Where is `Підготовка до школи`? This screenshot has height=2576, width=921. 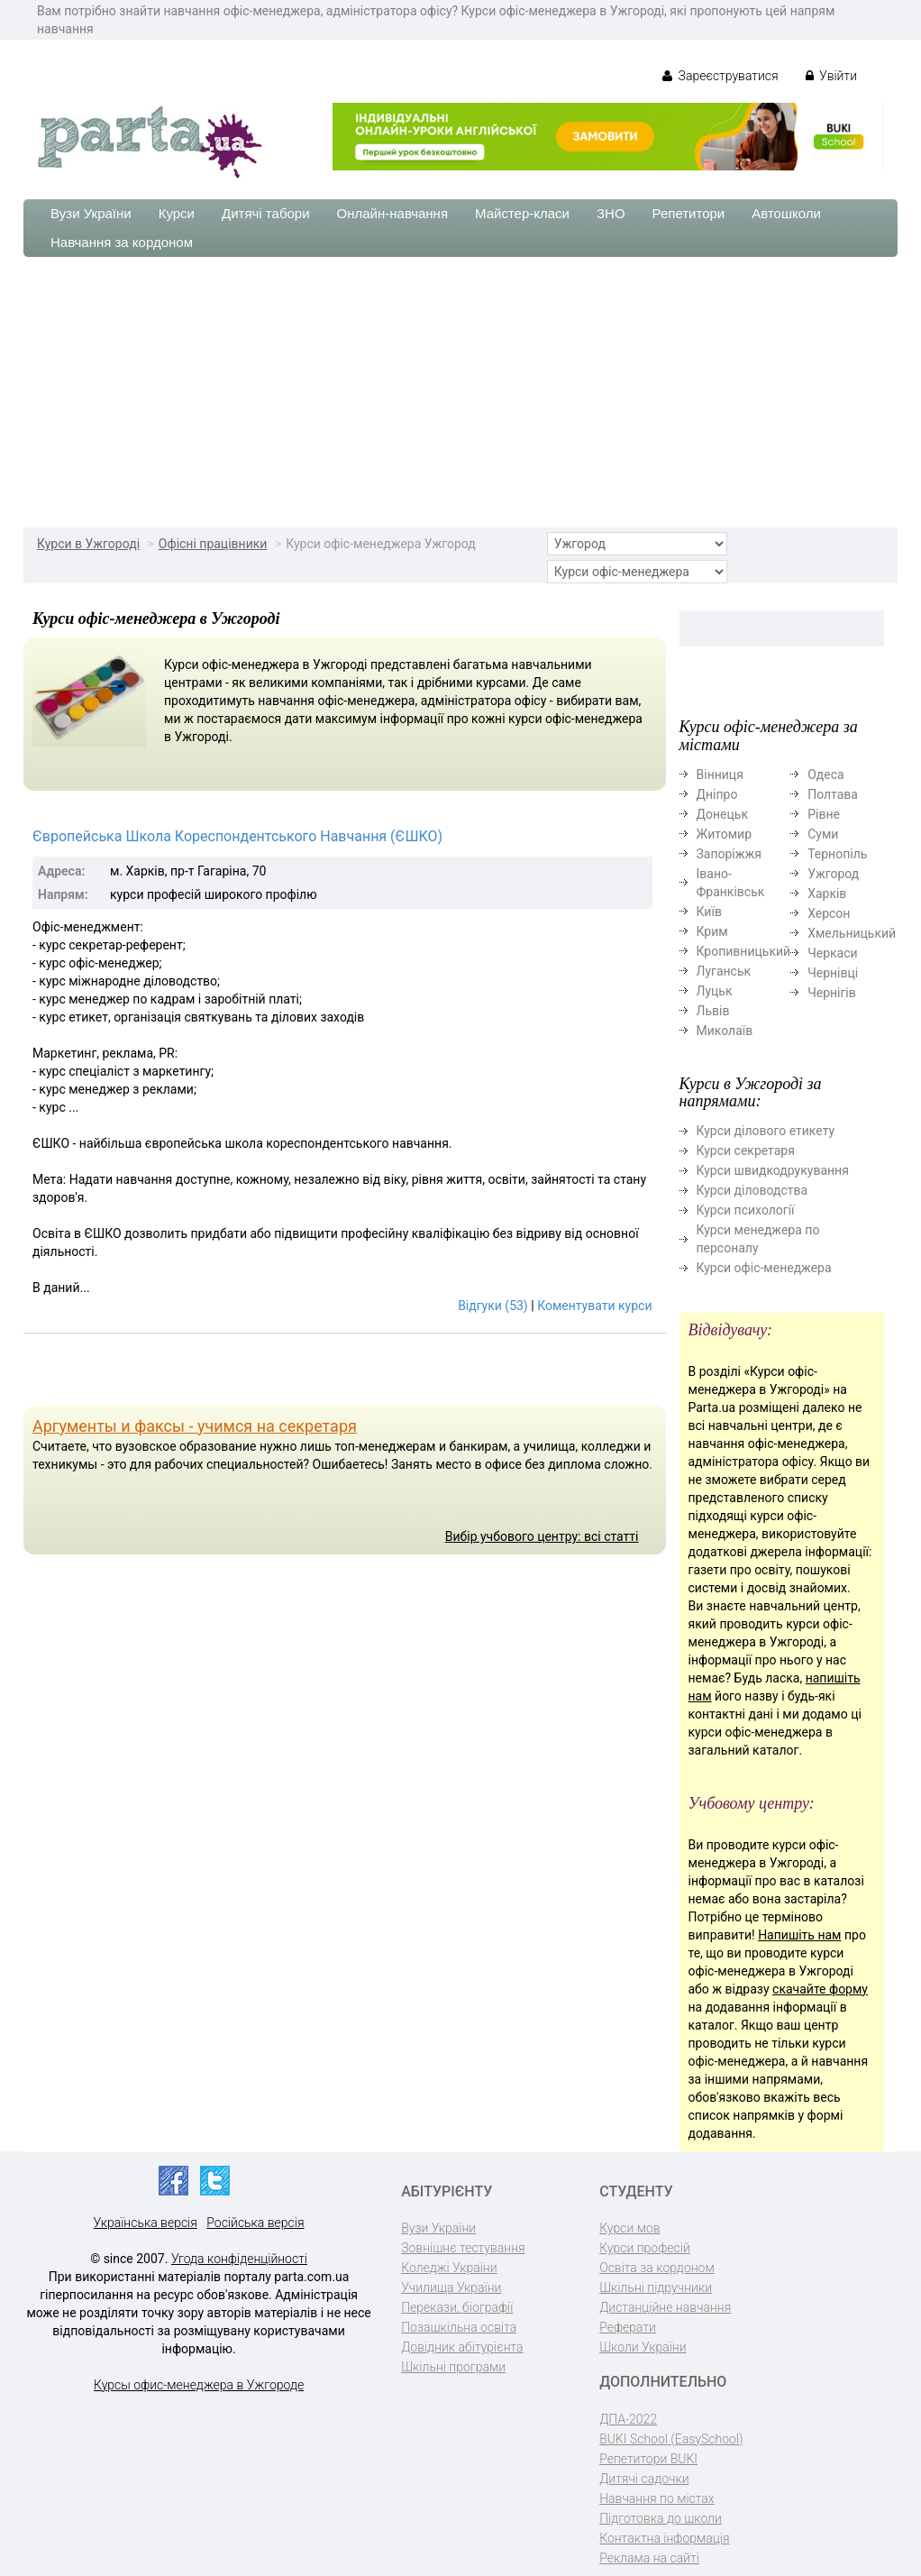 Підготовка до школи is located at coordinates (660, 2518).